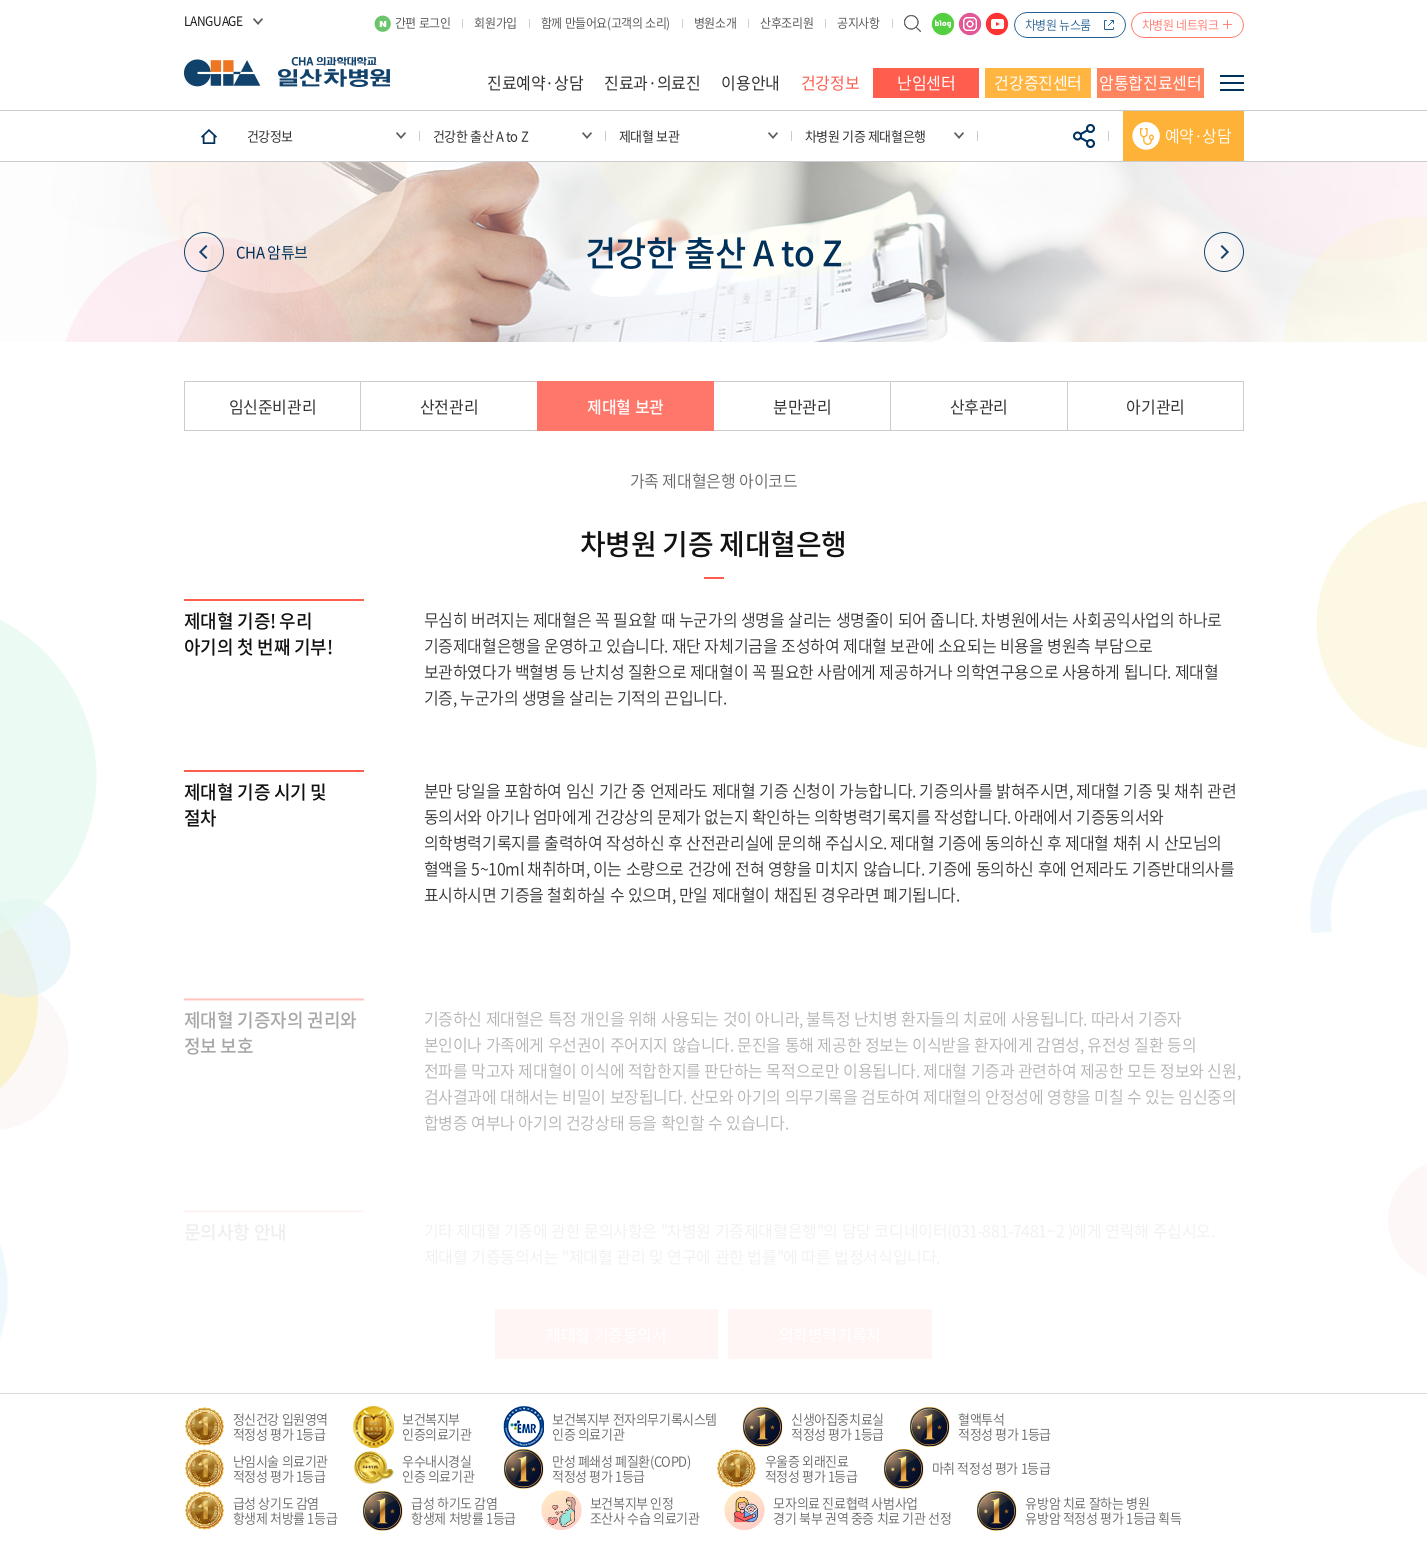 This screenshot has width=1427, height=1545. What do you see at coordinates (625, 406) in the screenshot?
I see `제대혈 보관` at bounding box center [625, 406].